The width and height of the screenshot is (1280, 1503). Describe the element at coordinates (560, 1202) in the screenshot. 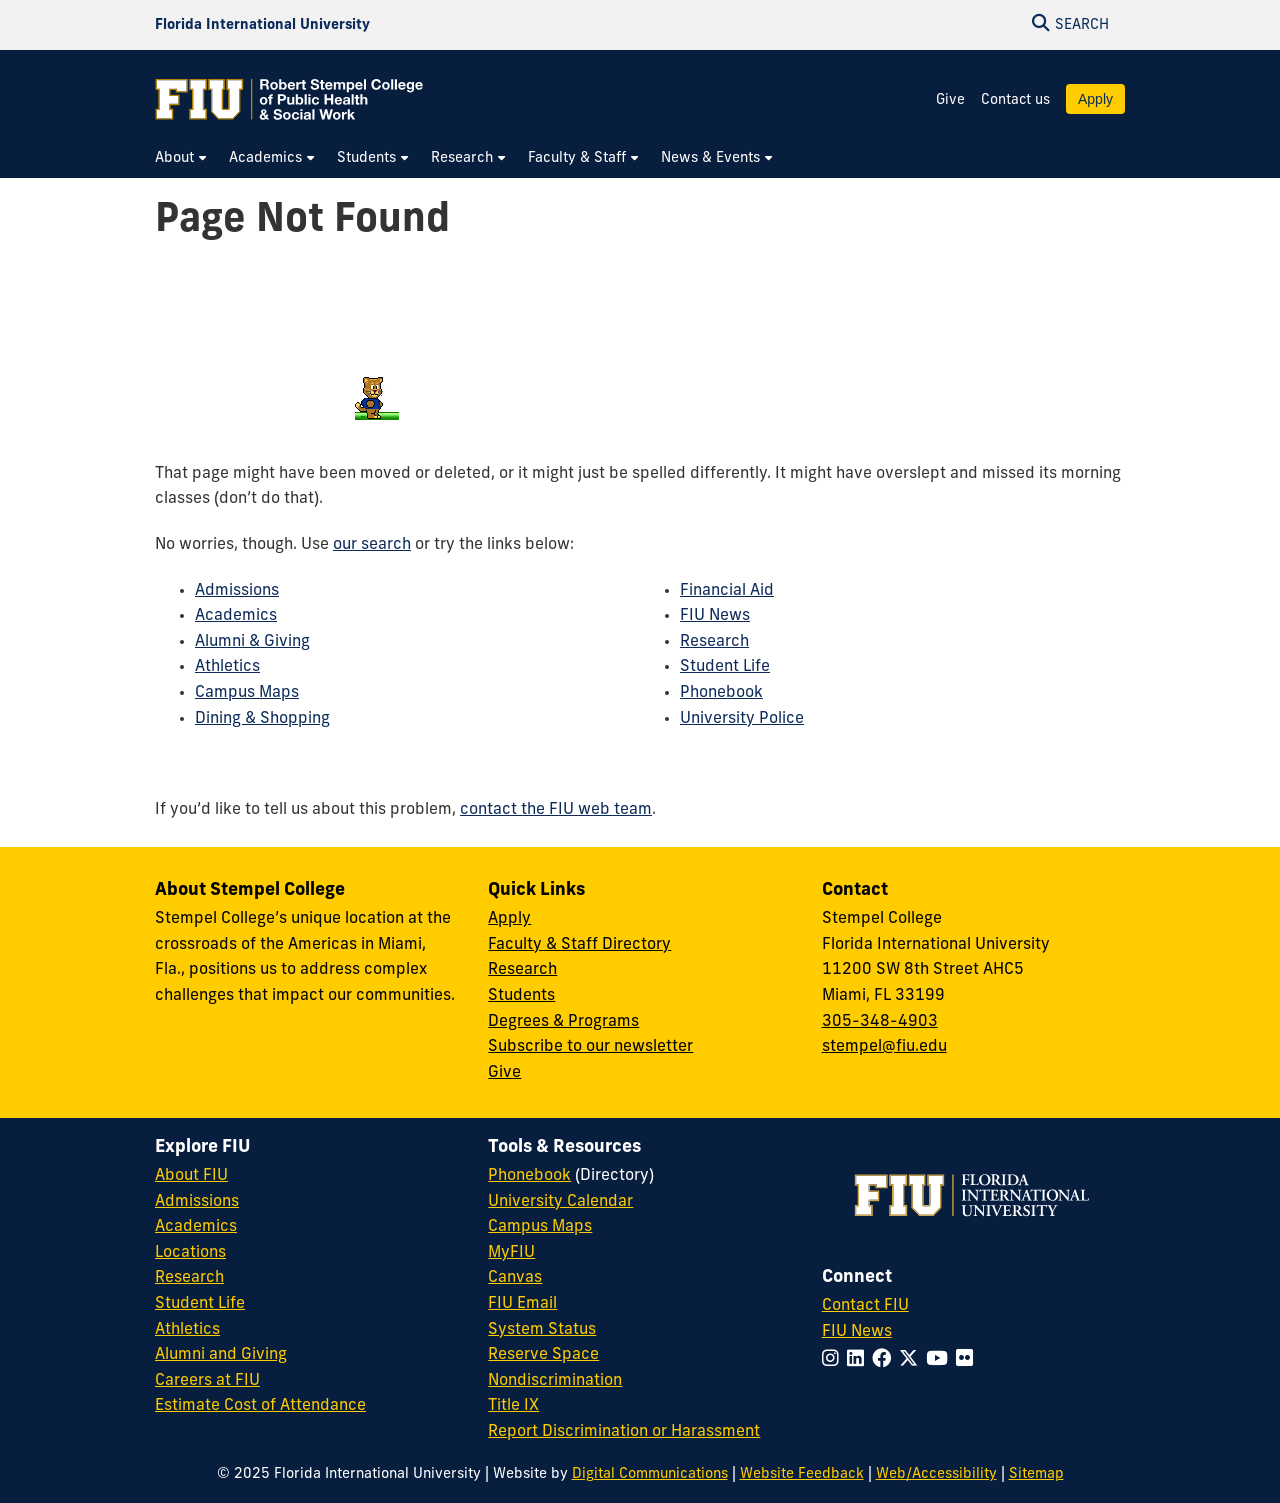

I see `University Calendar` at that location.